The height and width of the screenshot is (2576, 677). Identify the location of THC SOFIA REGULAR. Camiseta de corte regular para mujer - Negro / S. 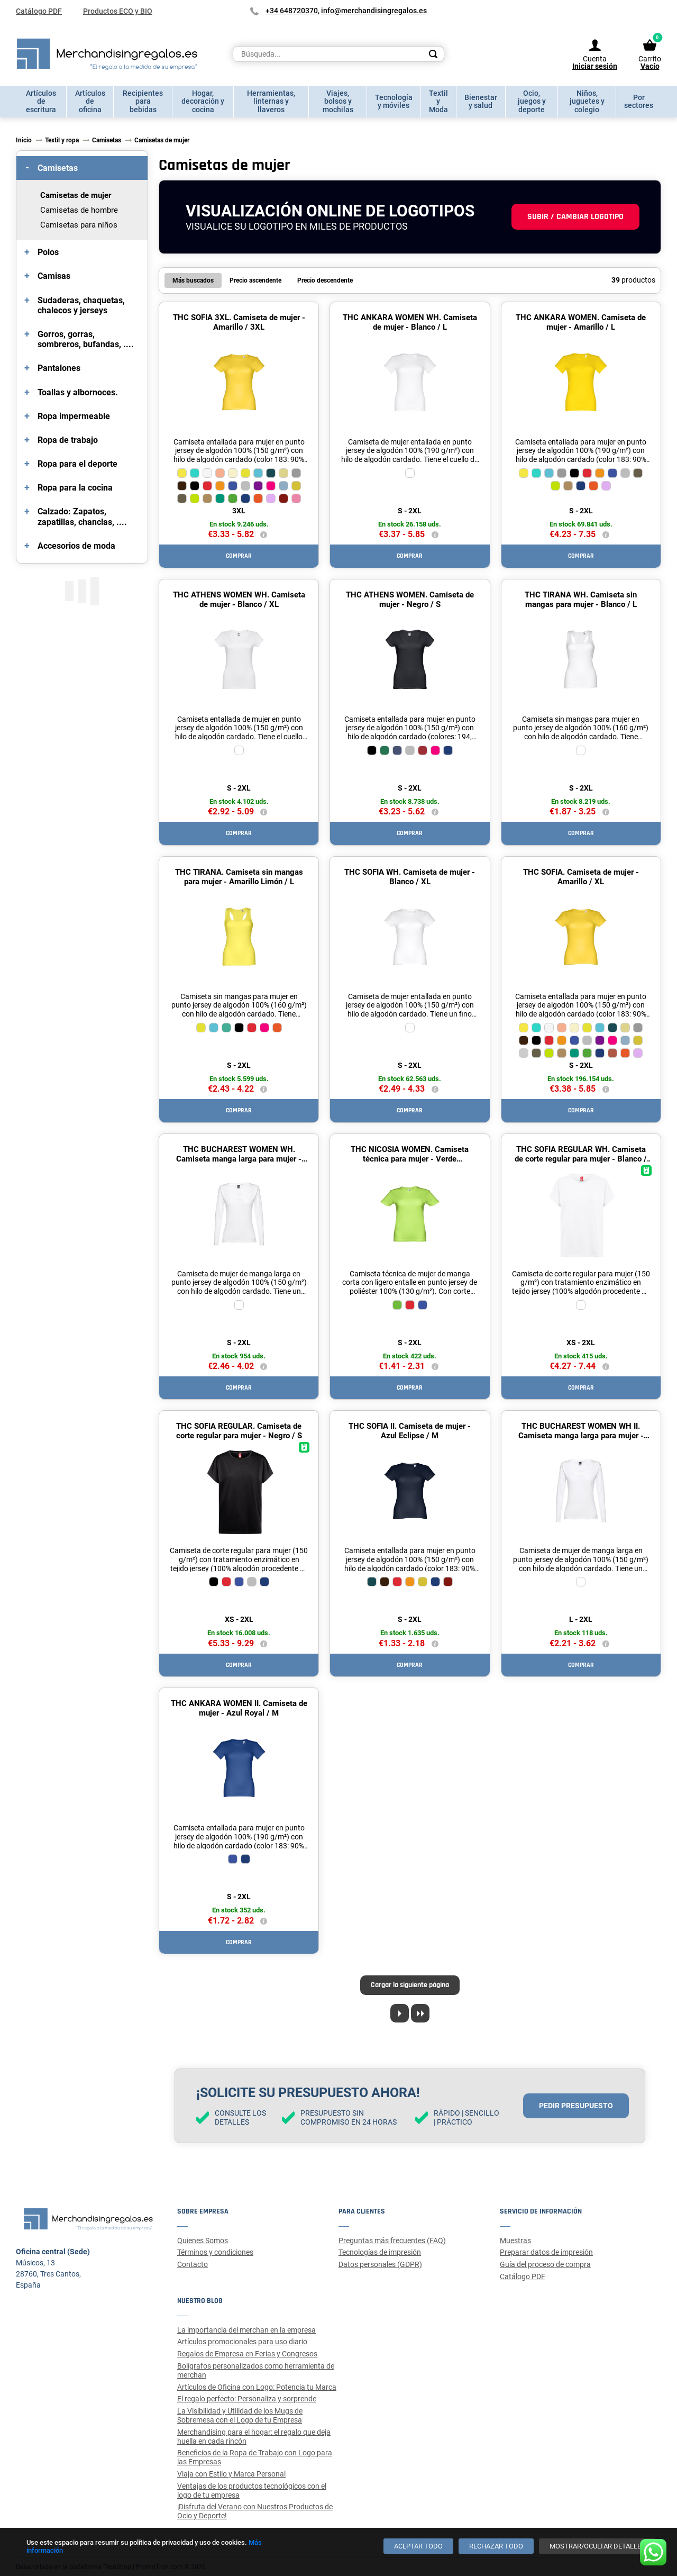
(239, 1430).